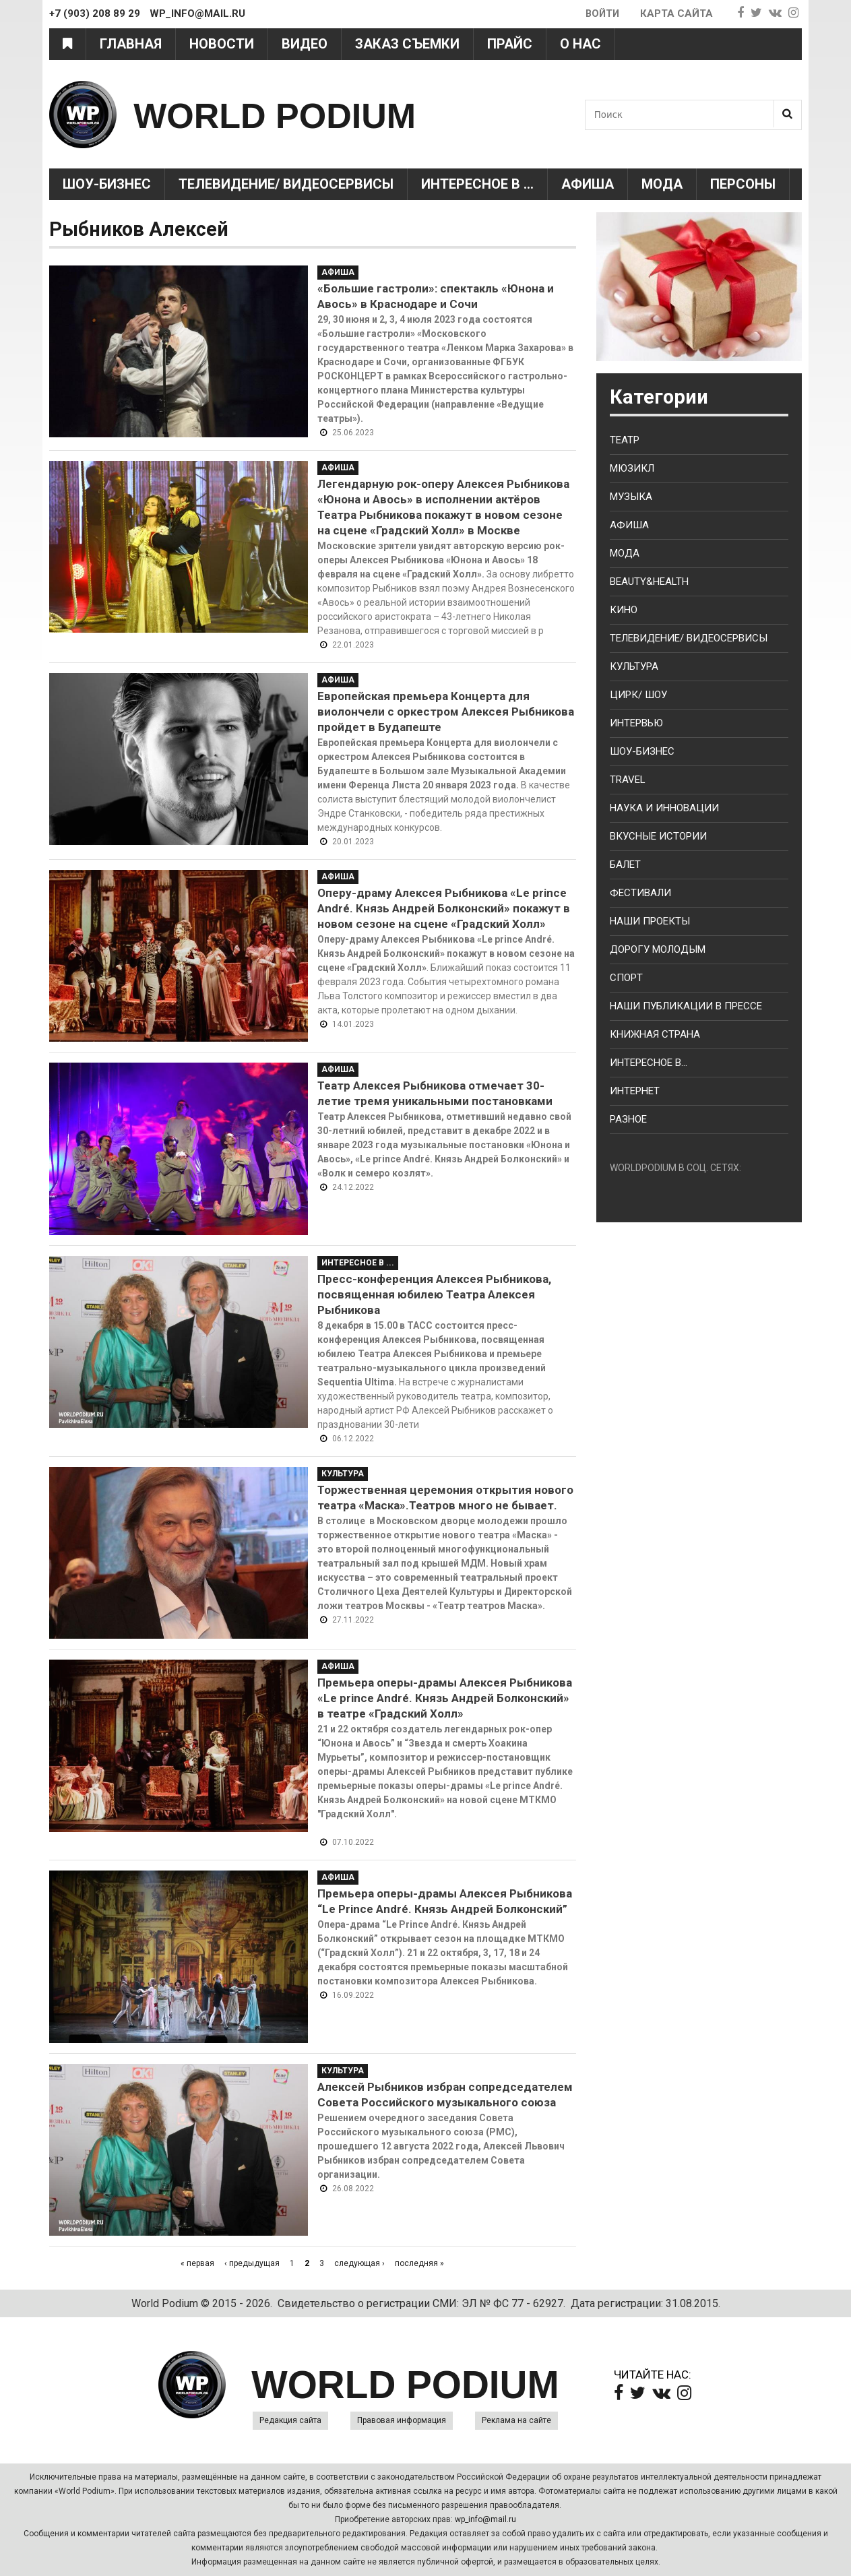 This screenshot has height=2576, width=851. Describe the element at coordinates (657, 949) in the screenshot. I see `Дорогу молодым` at that location.